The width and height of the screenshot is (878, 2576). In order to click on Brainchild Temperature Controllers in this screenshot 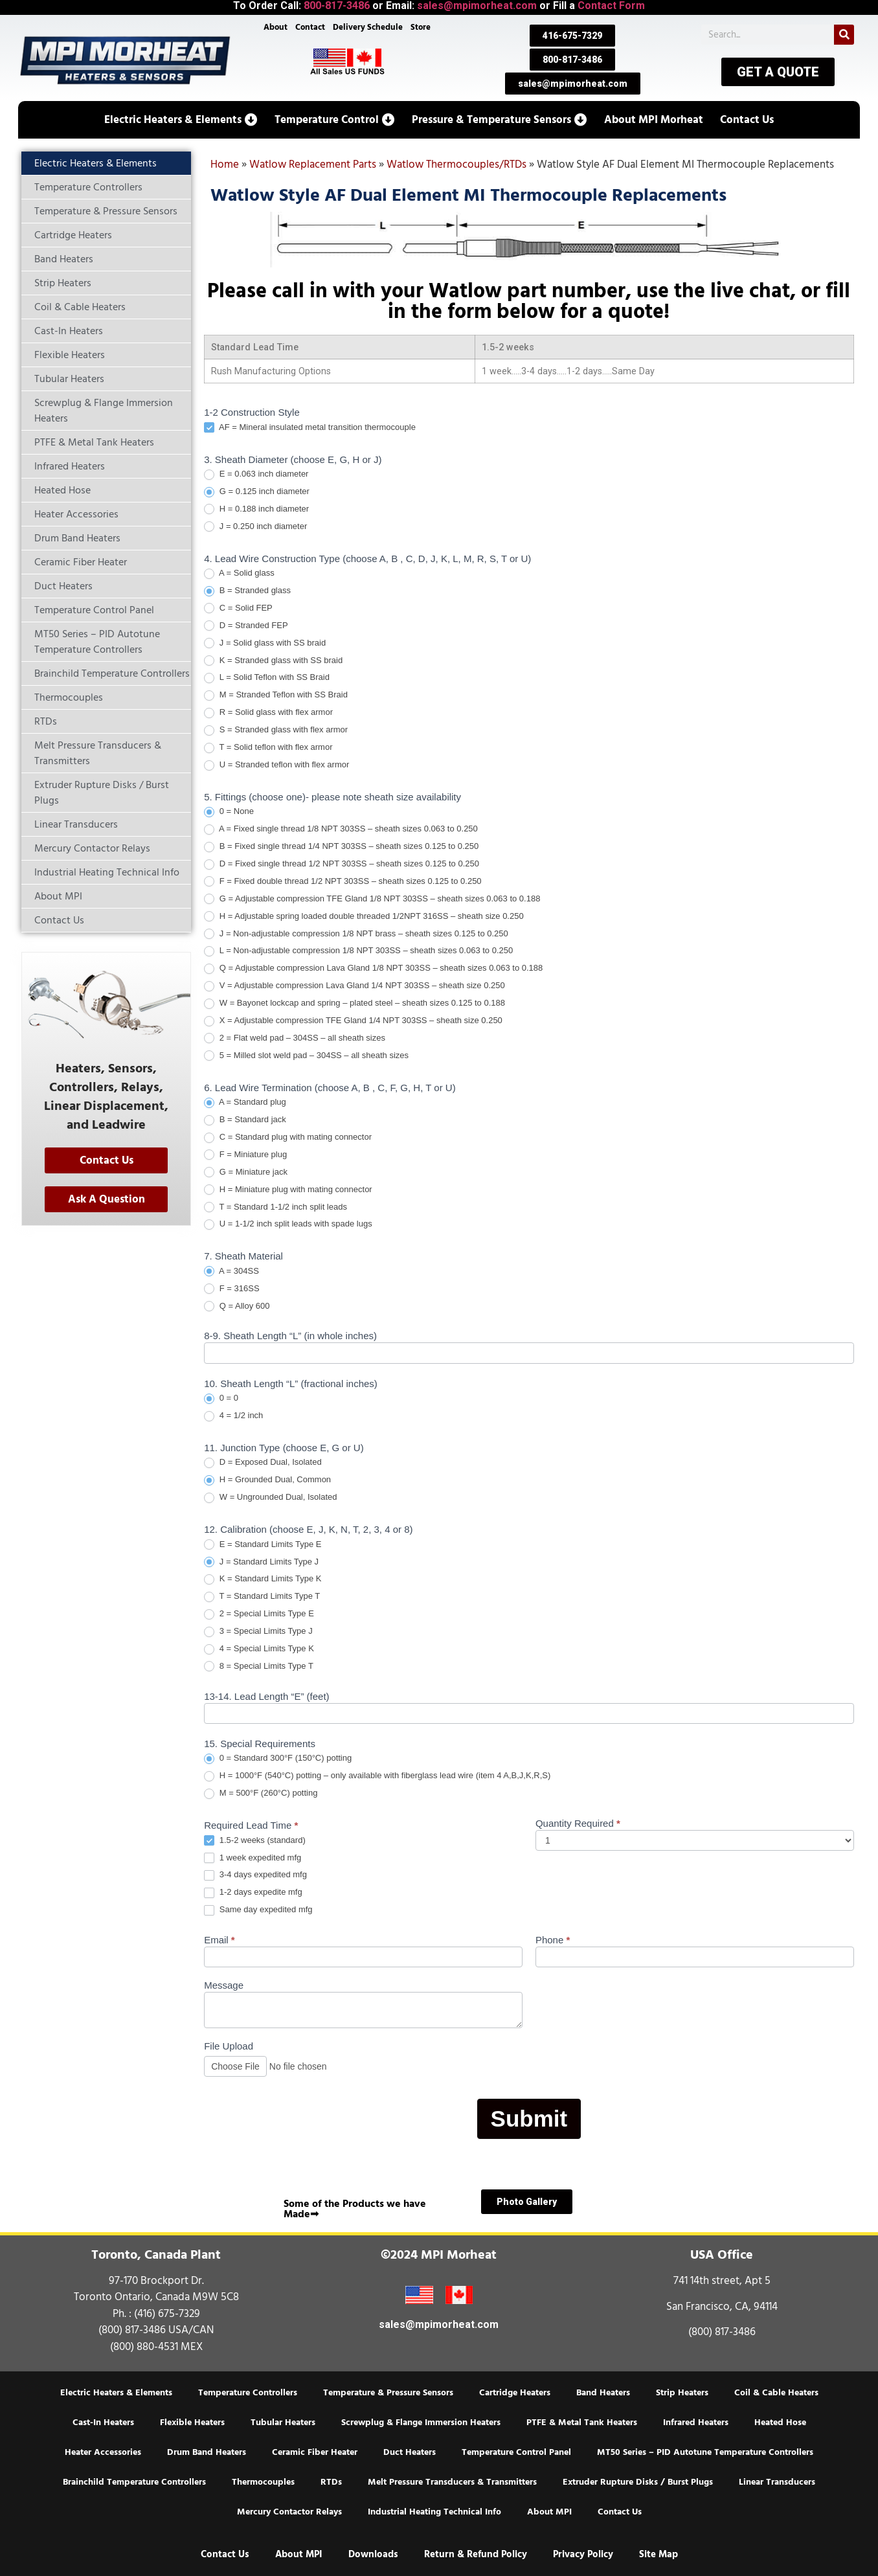, I will do `click(134, 2482)`.